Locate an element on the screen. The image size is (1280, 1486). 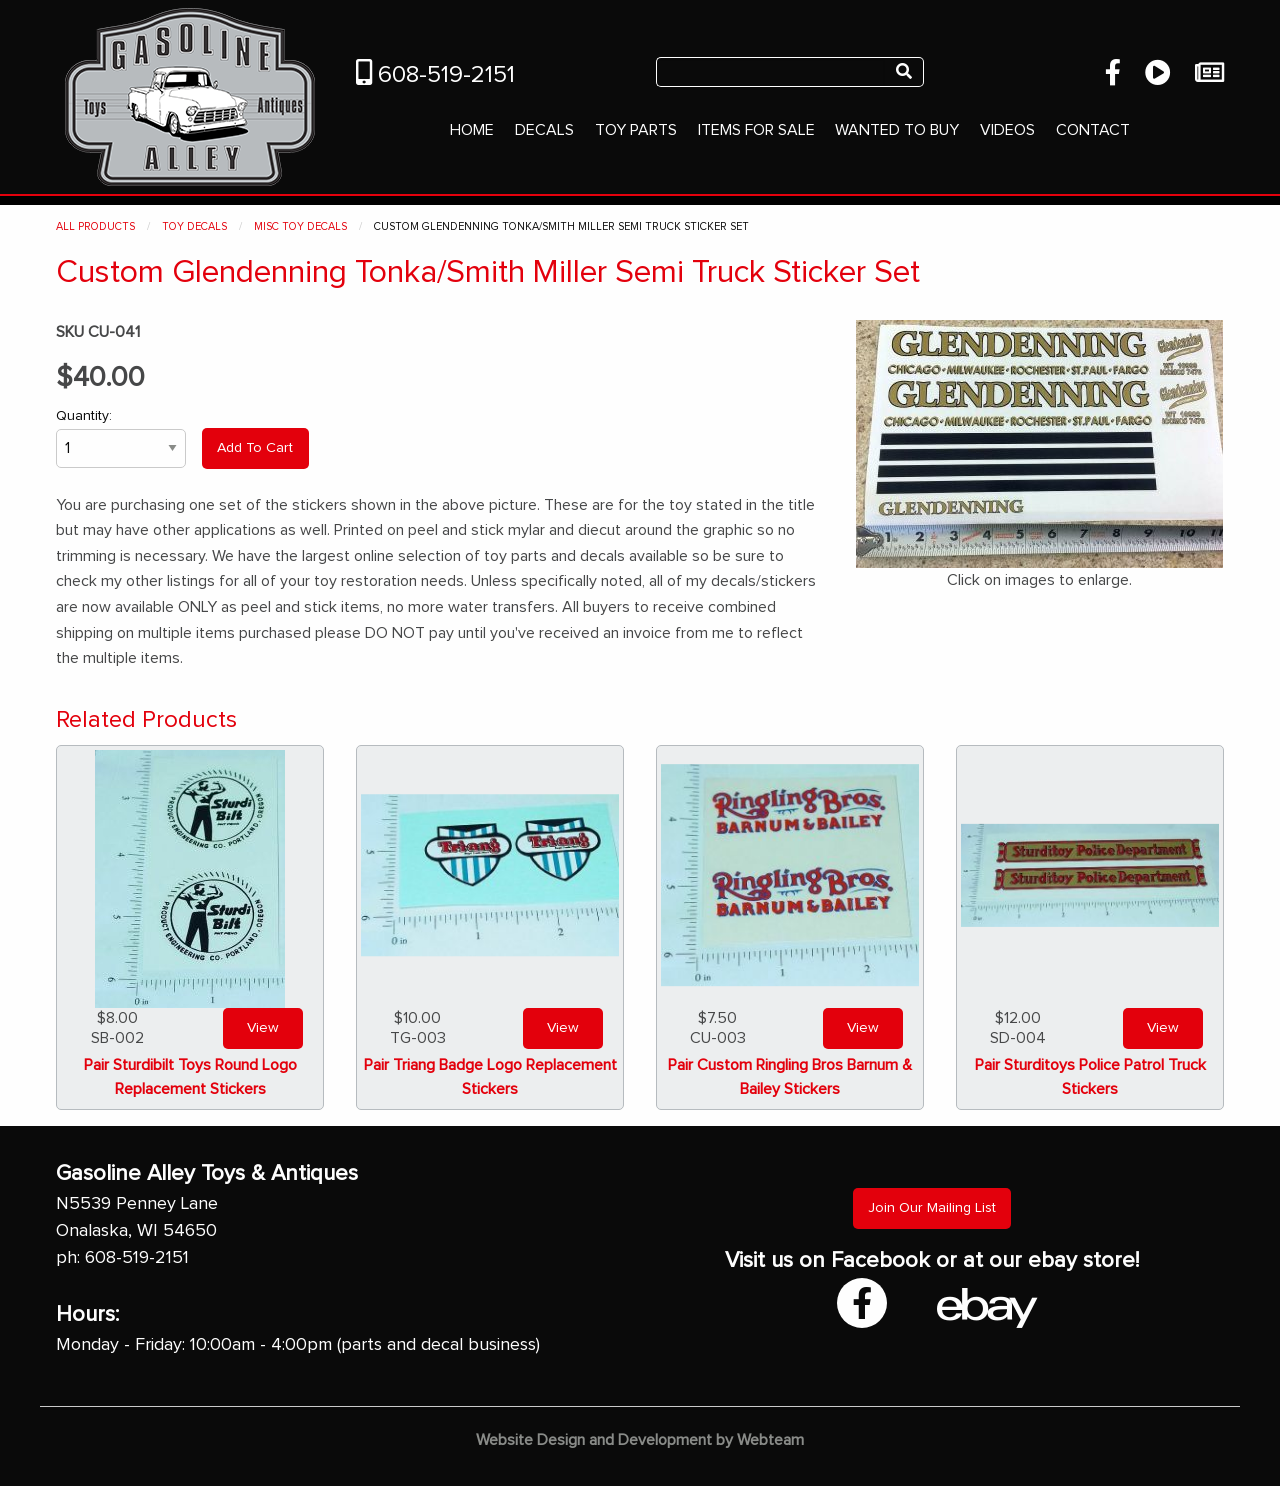
Join Our Mailing List is located at coordinates (932, 1208).